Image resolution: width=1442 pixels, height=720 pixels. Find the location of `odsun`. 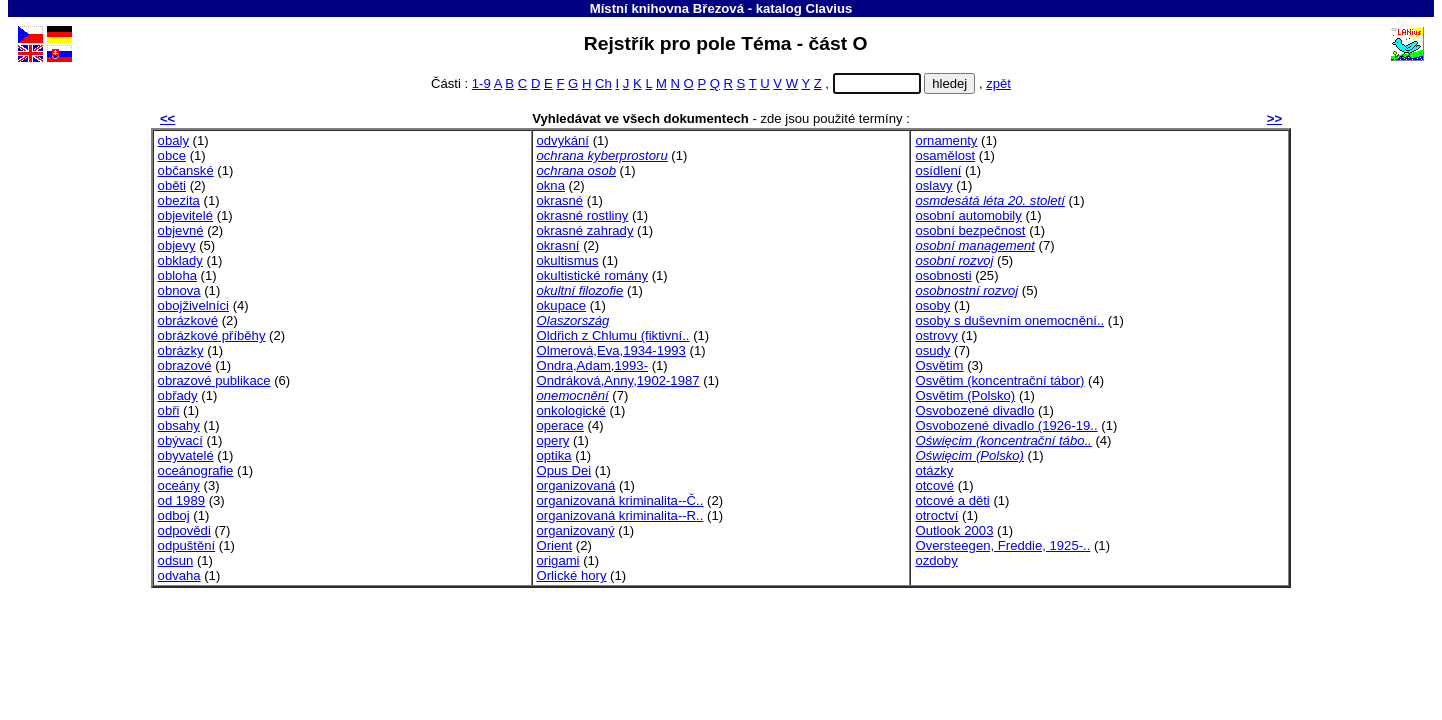

odsun is located at coordinates (176, 560).